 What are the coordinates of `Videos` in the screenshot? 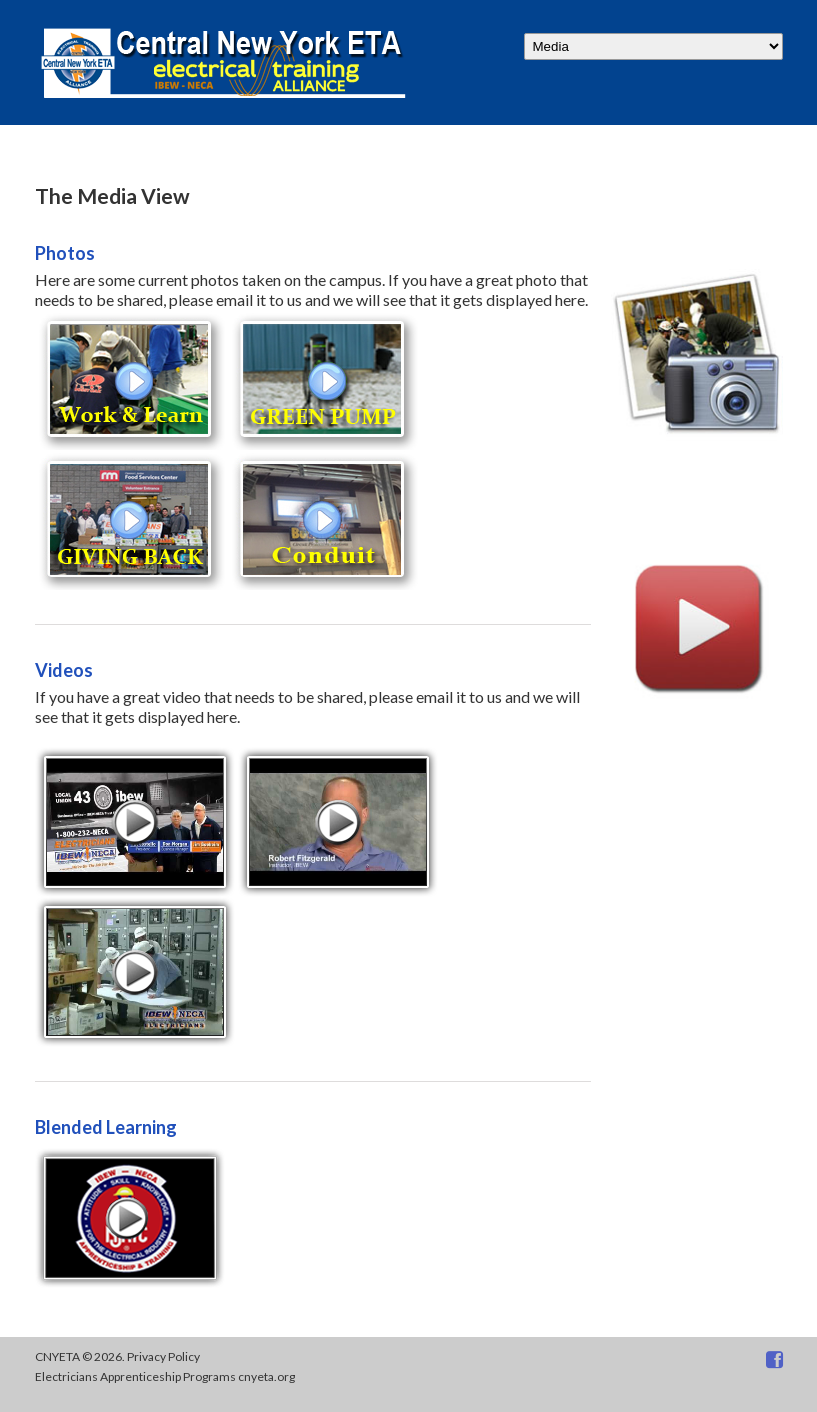 It's located at (64, 670).